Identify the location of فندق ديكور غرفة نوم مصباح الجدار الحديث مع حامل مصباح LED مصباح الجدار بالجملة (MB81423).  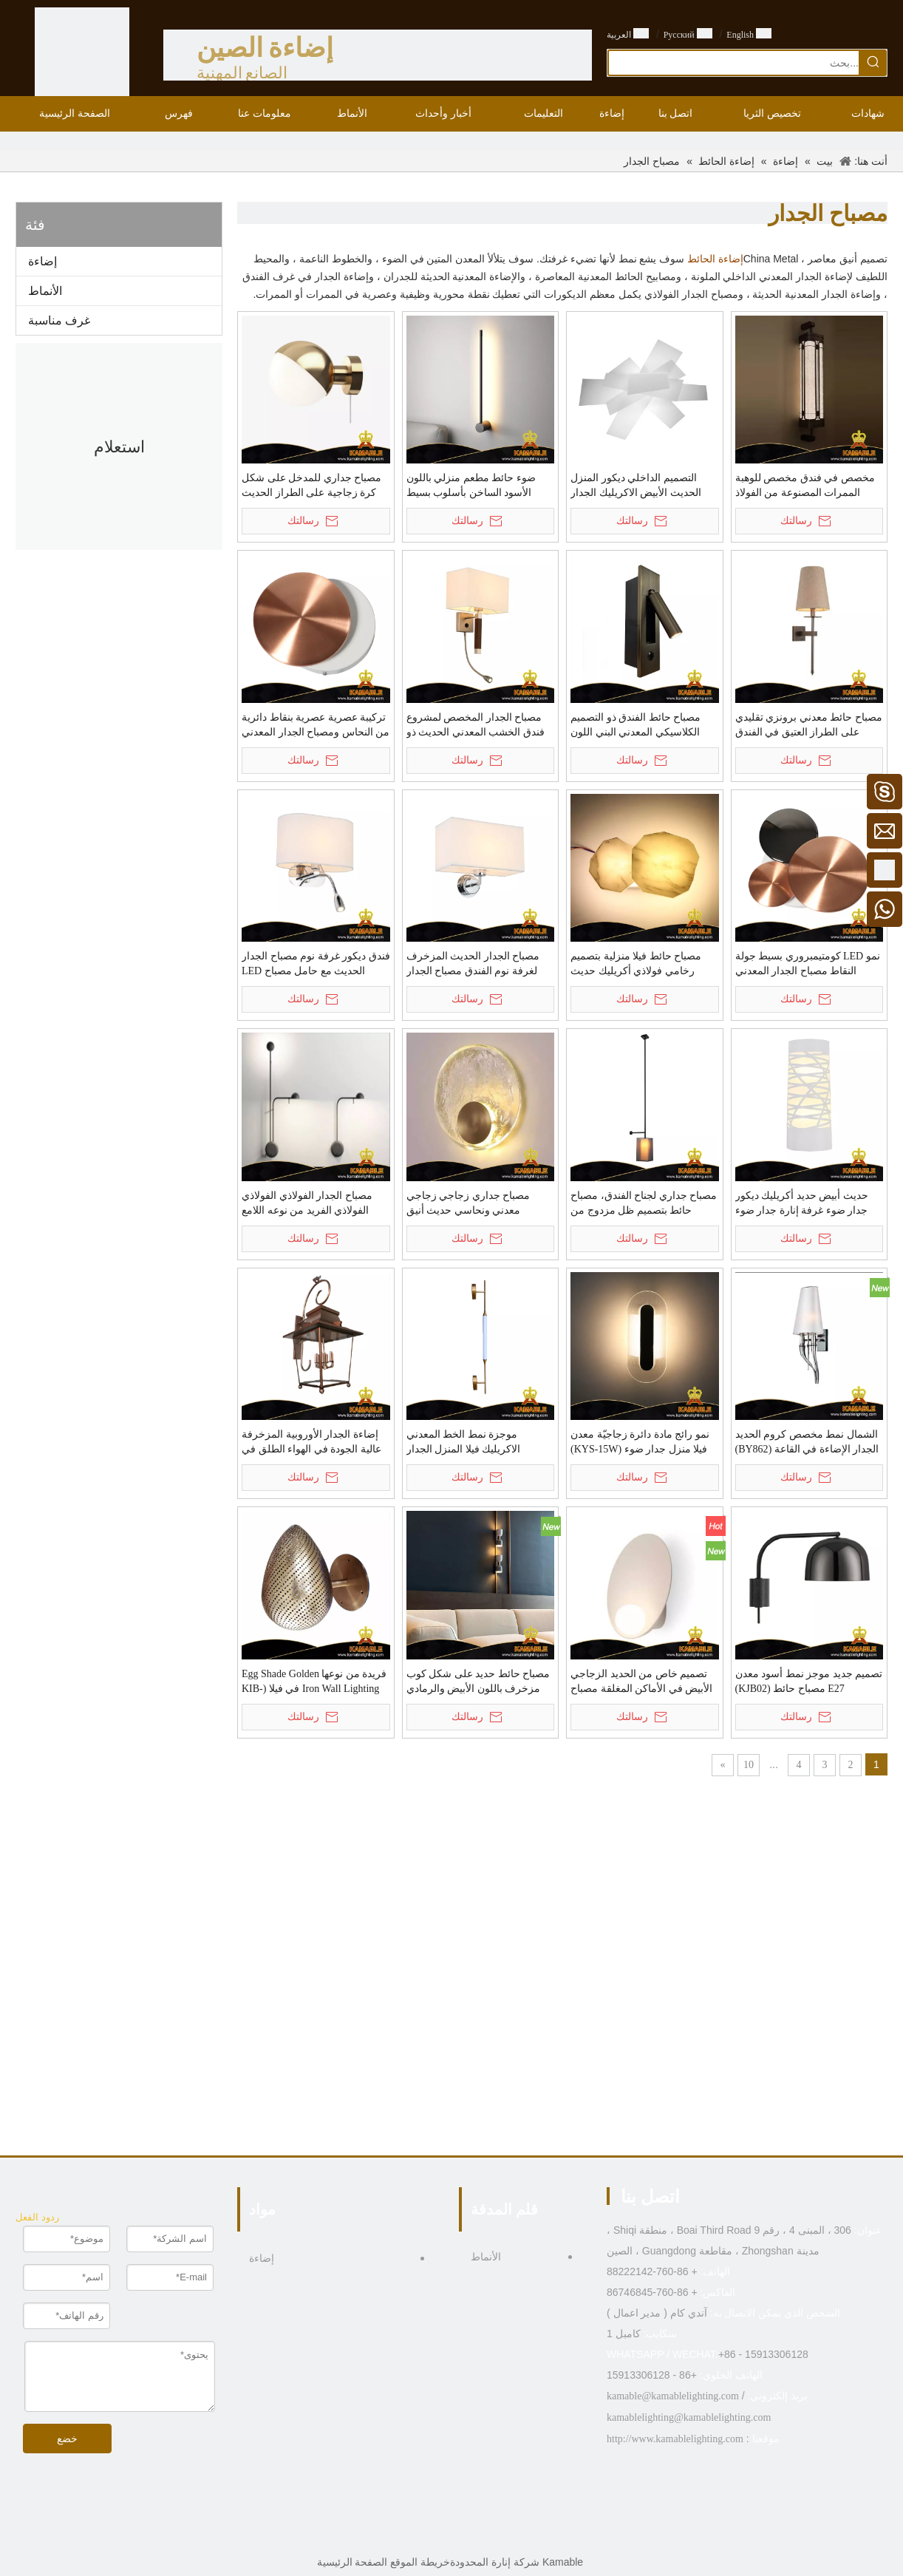
(316, 965).